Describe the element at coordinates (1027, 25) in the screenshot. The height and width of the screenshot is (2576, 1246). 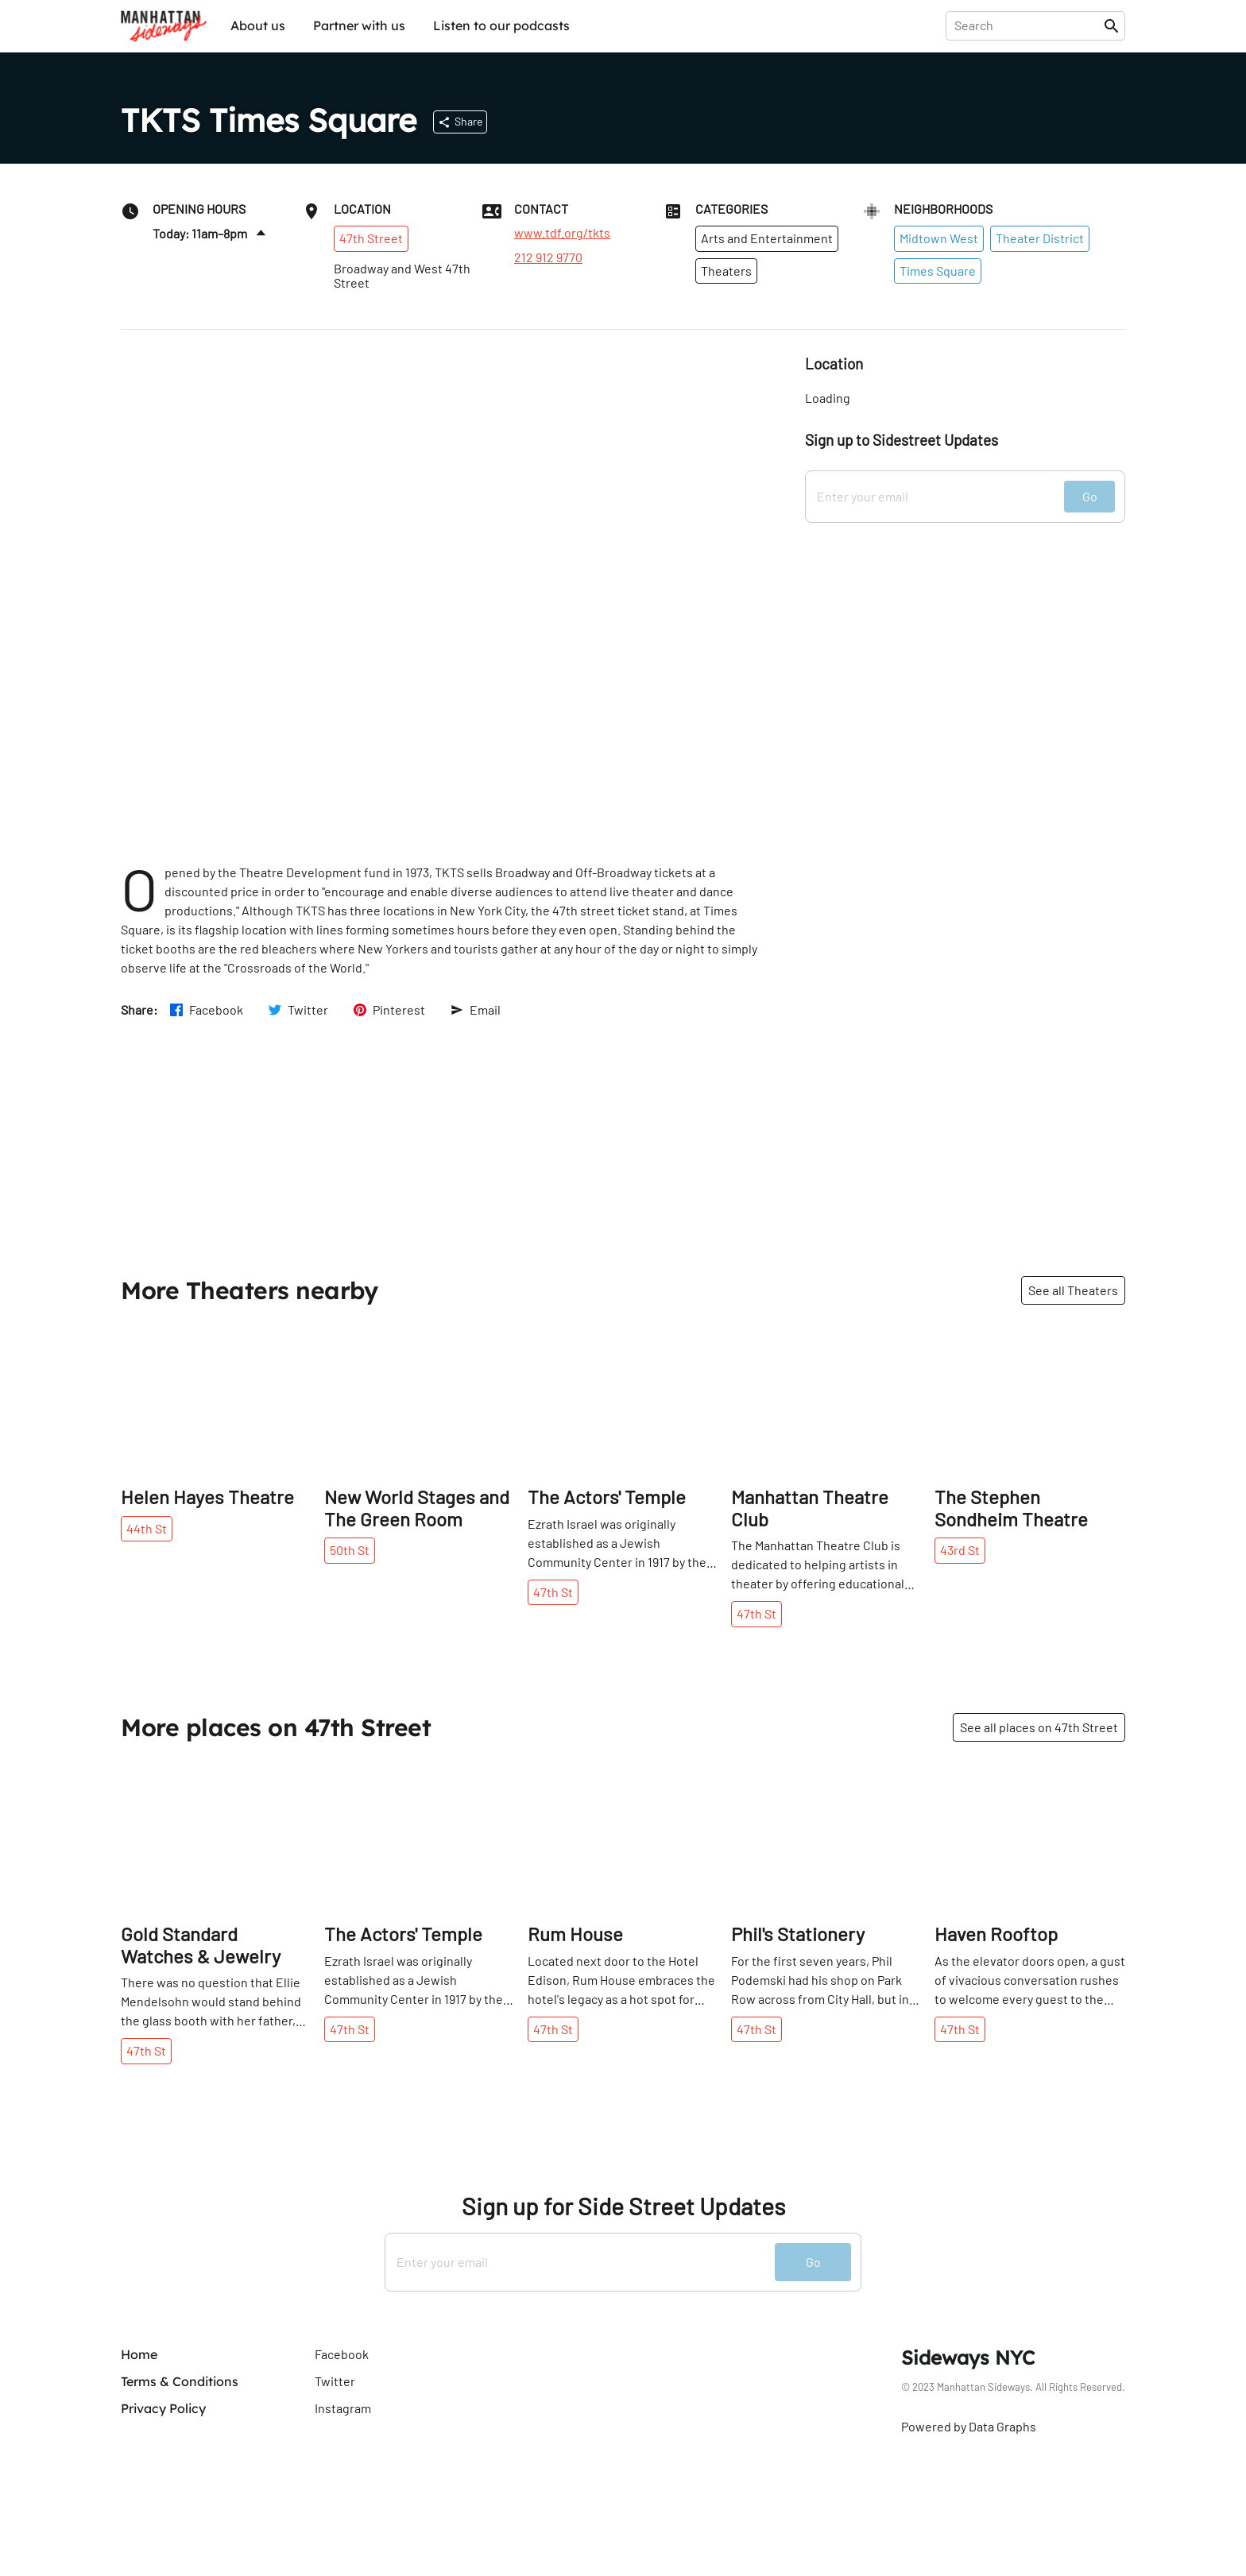
I see `[presentation]` at that location.